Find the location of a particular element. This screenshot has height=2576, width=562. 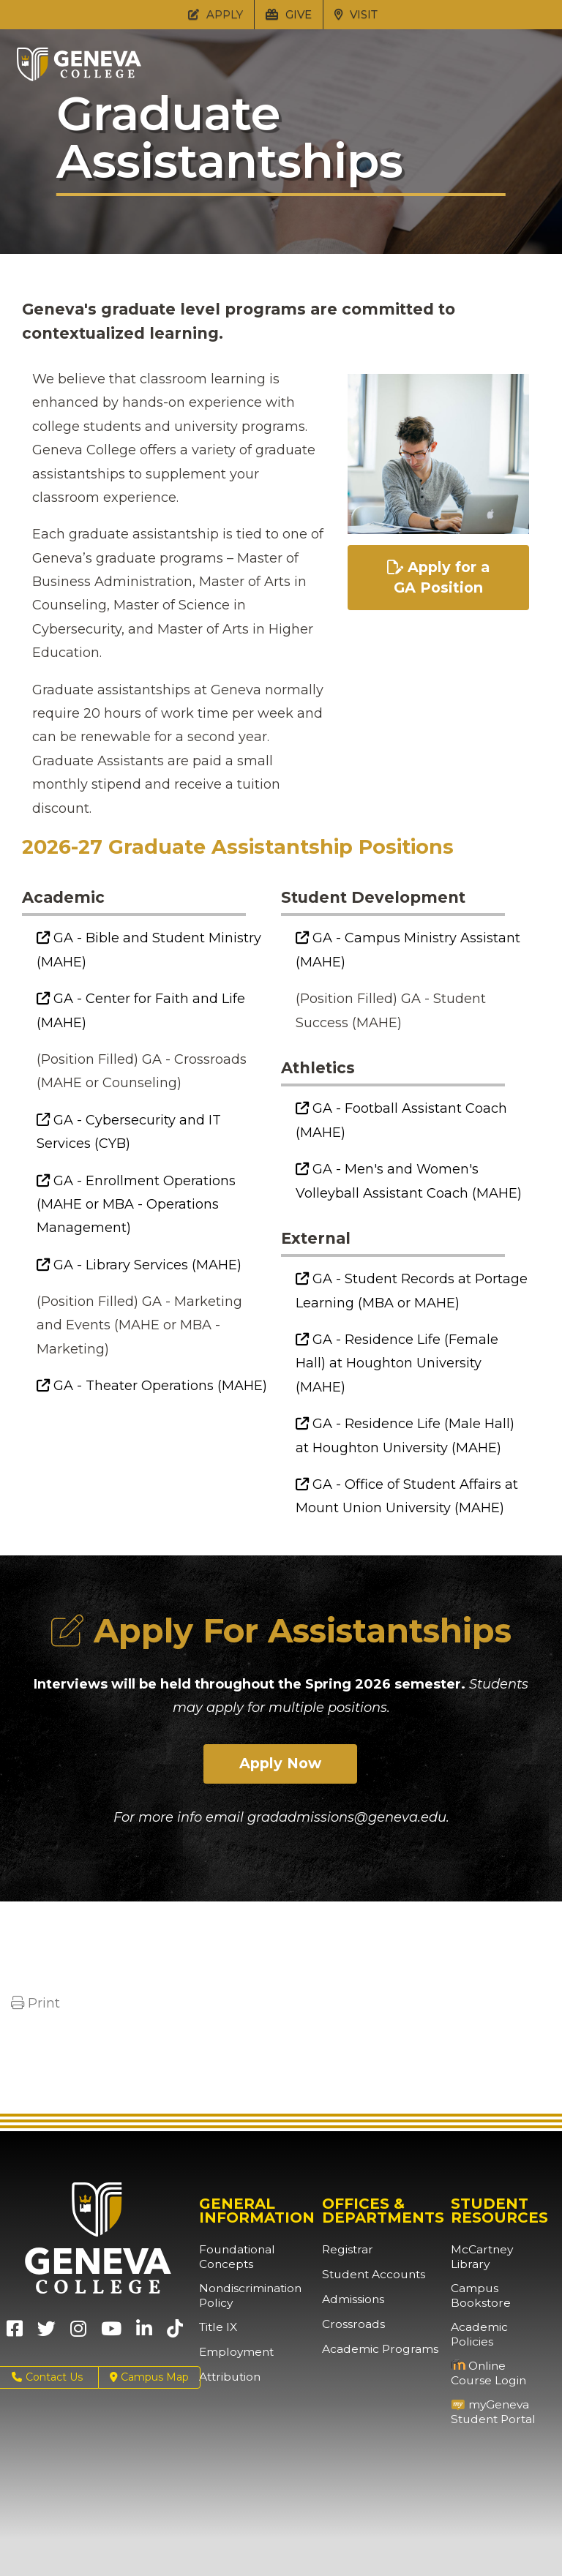

[Geneva College on TikTok (Opens in new tab)] is located at coordinates (178, 2334).